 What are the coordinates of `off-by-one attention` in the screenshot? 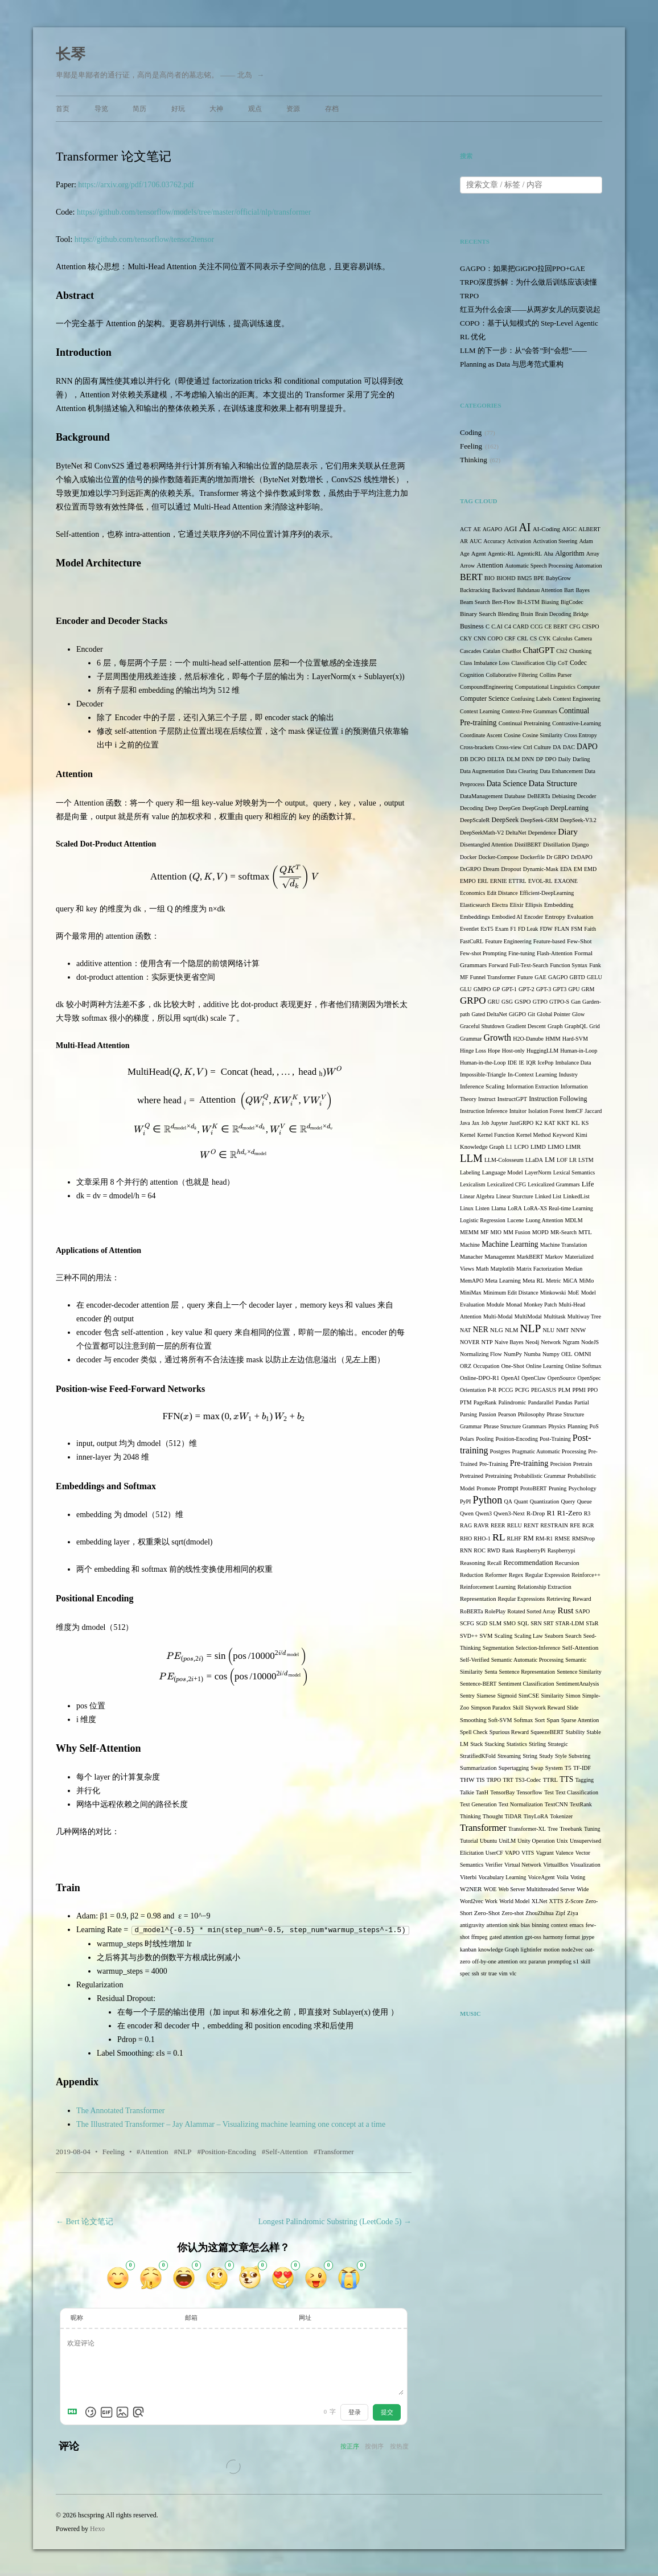 It's located at (494, 1961).